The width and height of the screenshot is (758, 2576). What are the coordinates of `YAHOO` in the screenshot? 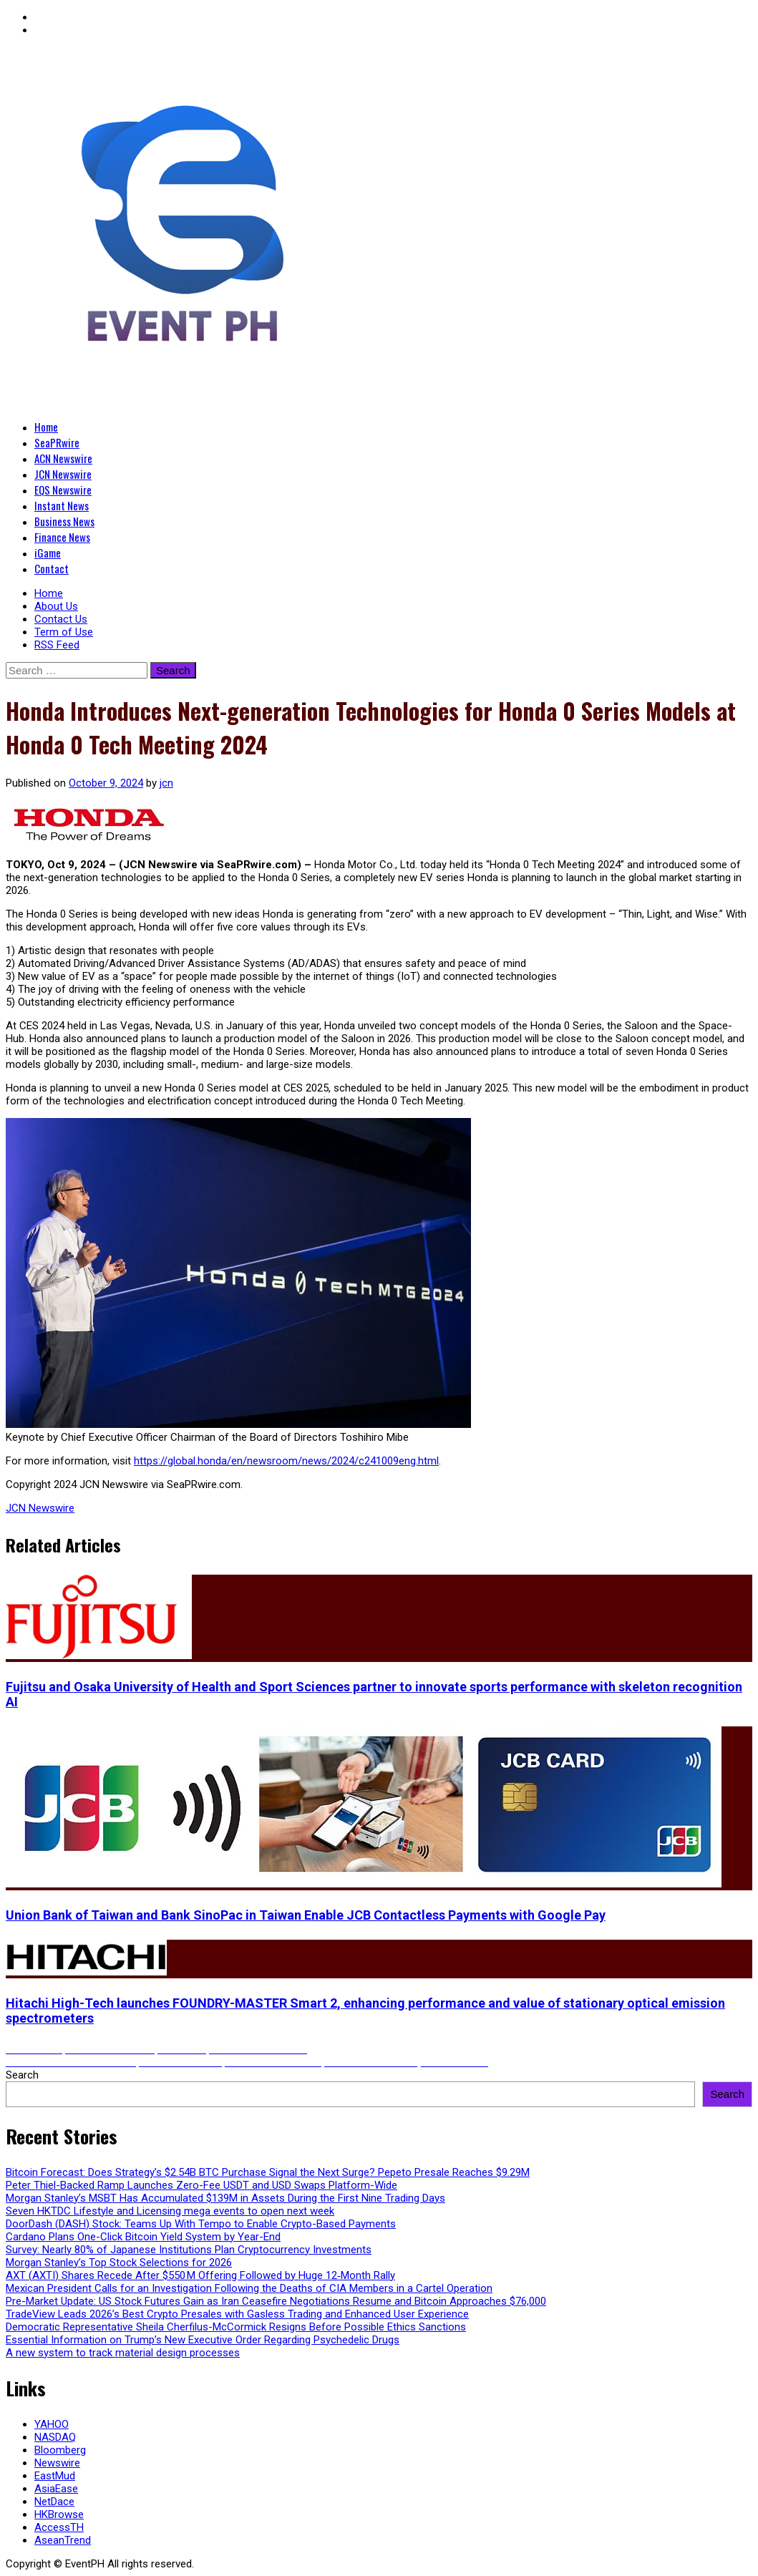 It's located at (51, 2424).